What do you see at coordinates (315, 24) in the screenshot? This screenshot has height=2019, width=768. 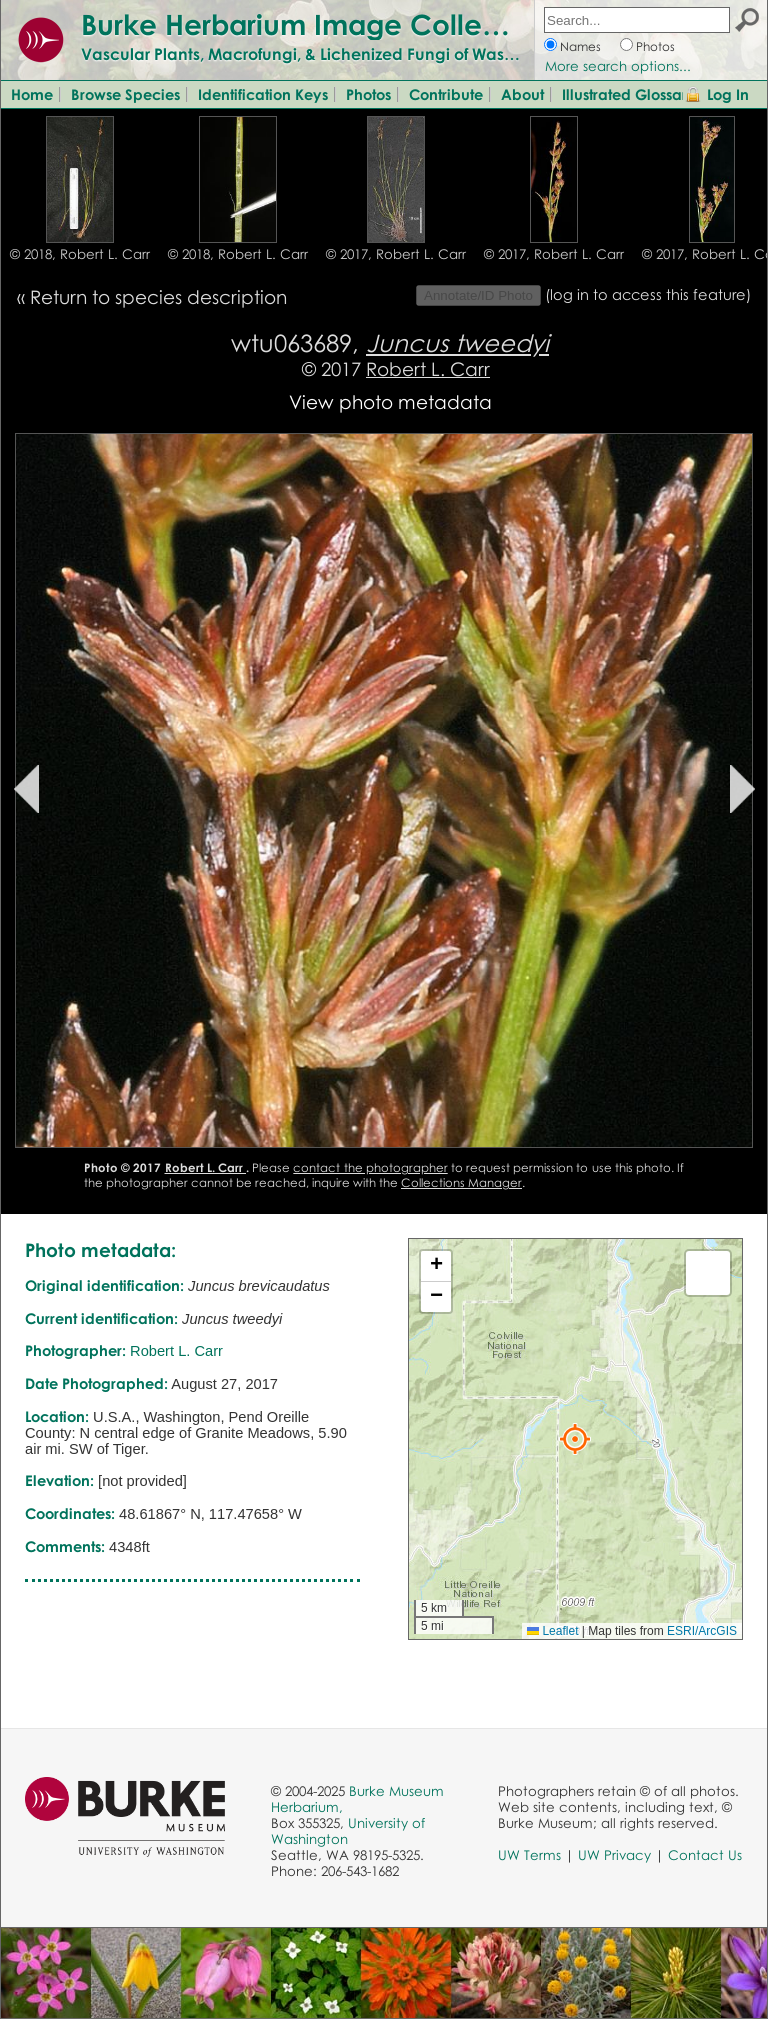 I see `Burke Herbarium Image Collection` at bounding box center [315, 24].